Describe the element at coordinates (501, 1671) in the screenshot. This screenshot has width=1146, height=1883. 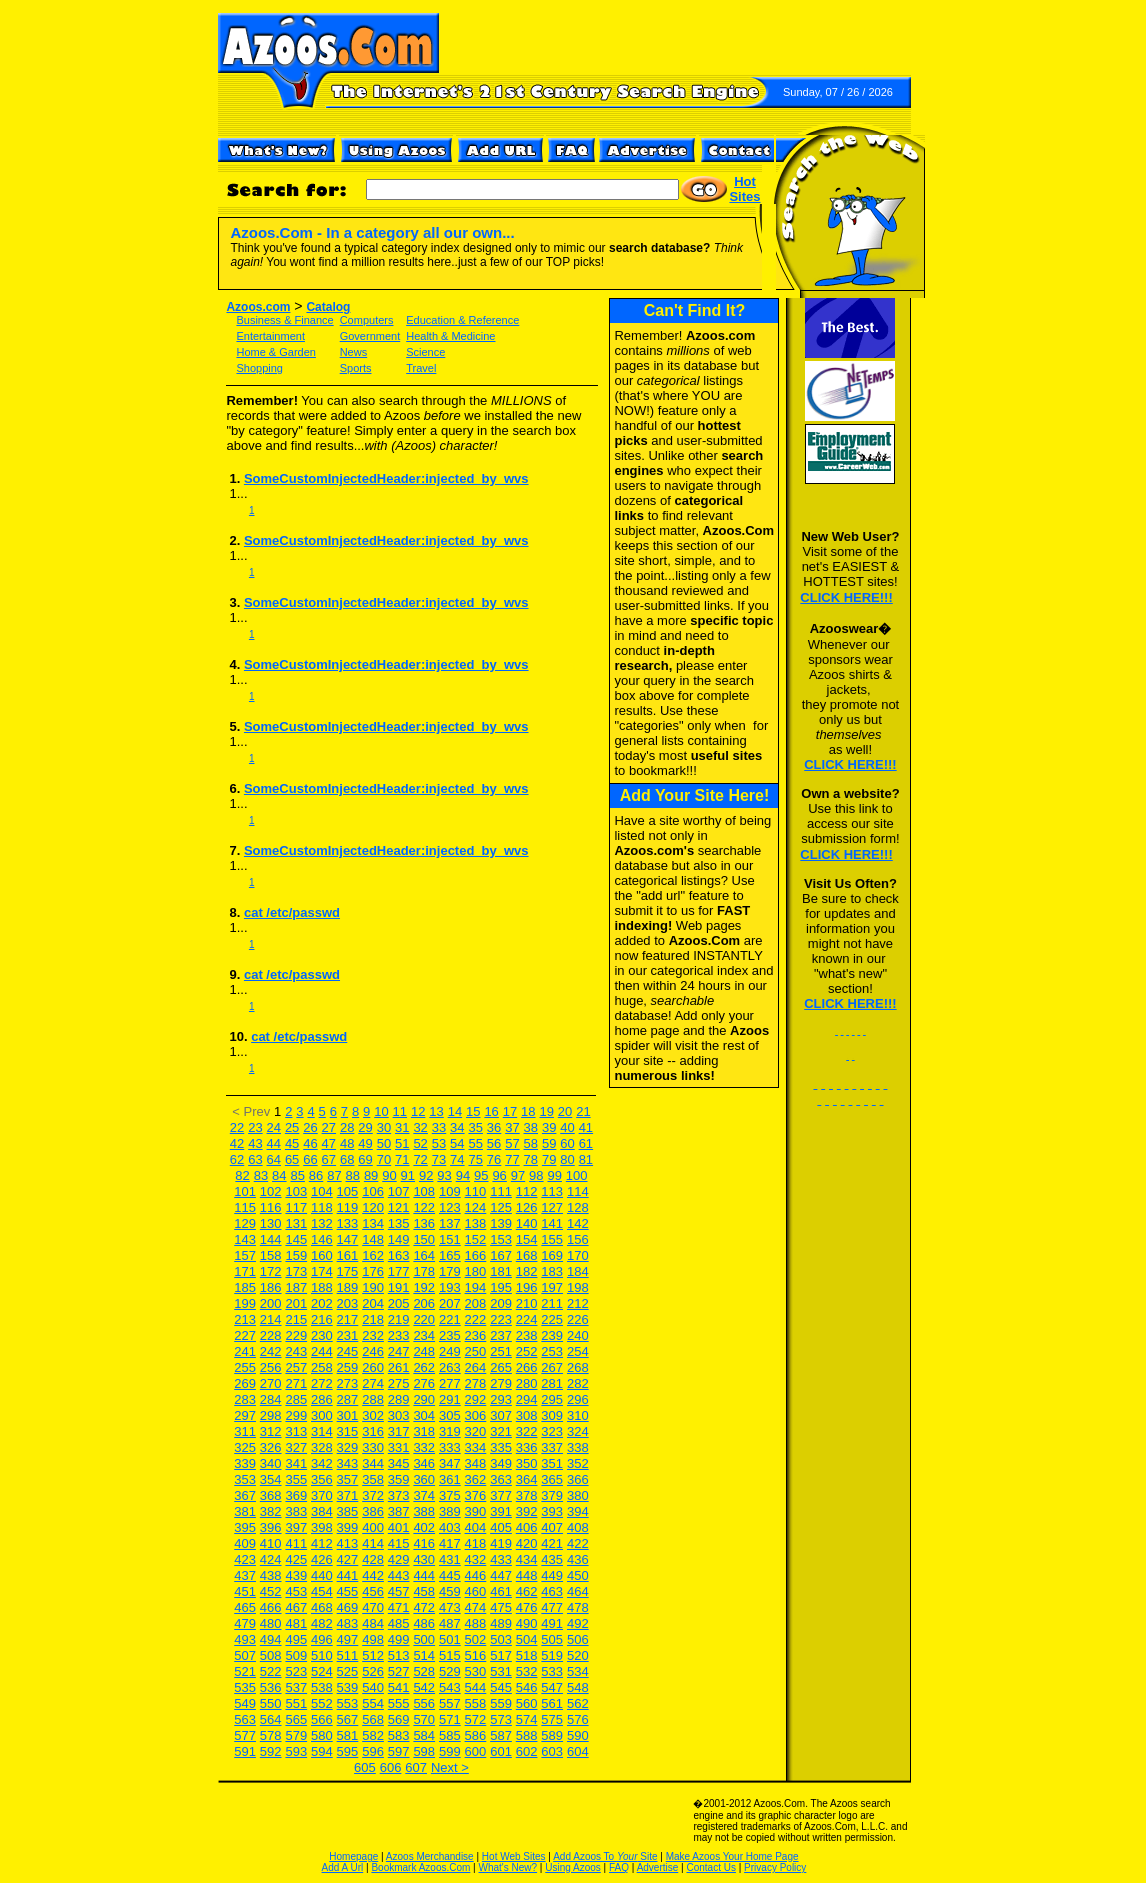
I see `531` at that location.